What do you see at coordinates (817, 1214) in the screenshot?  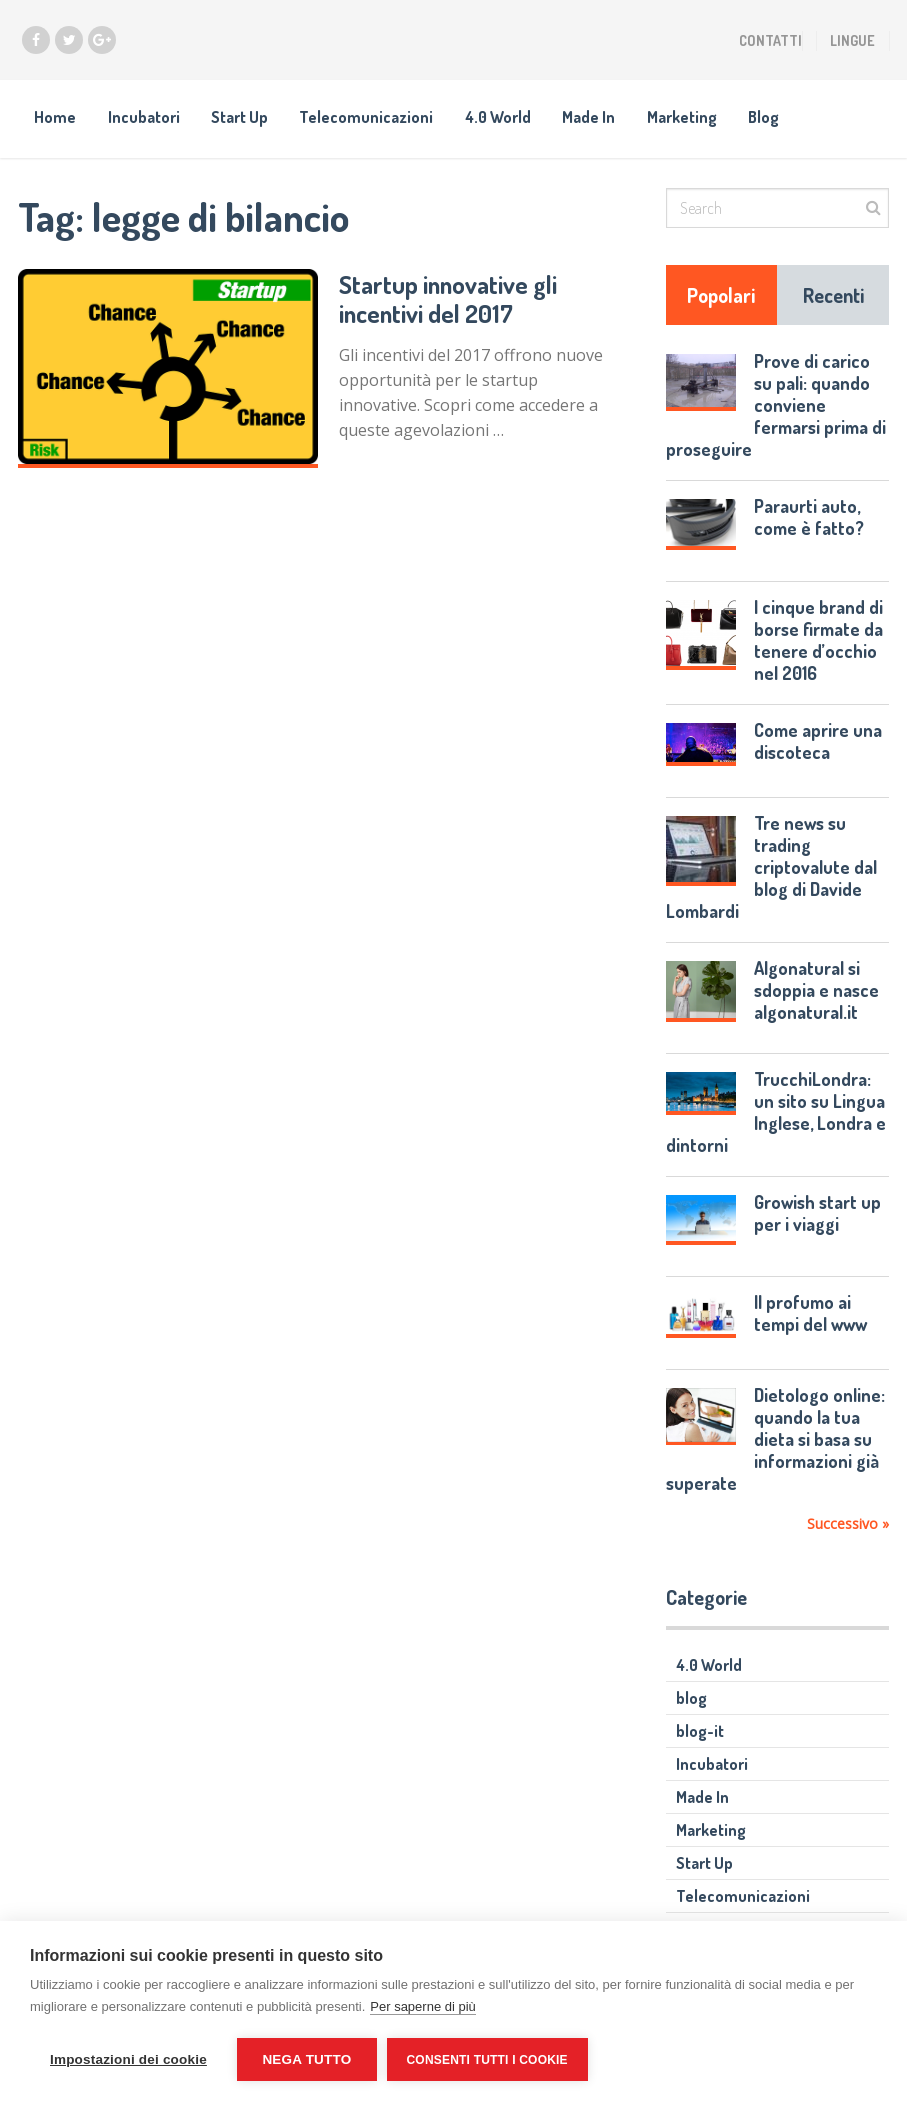 I see `Growish start up per i viaggi` at bounding box center [817, 1214].